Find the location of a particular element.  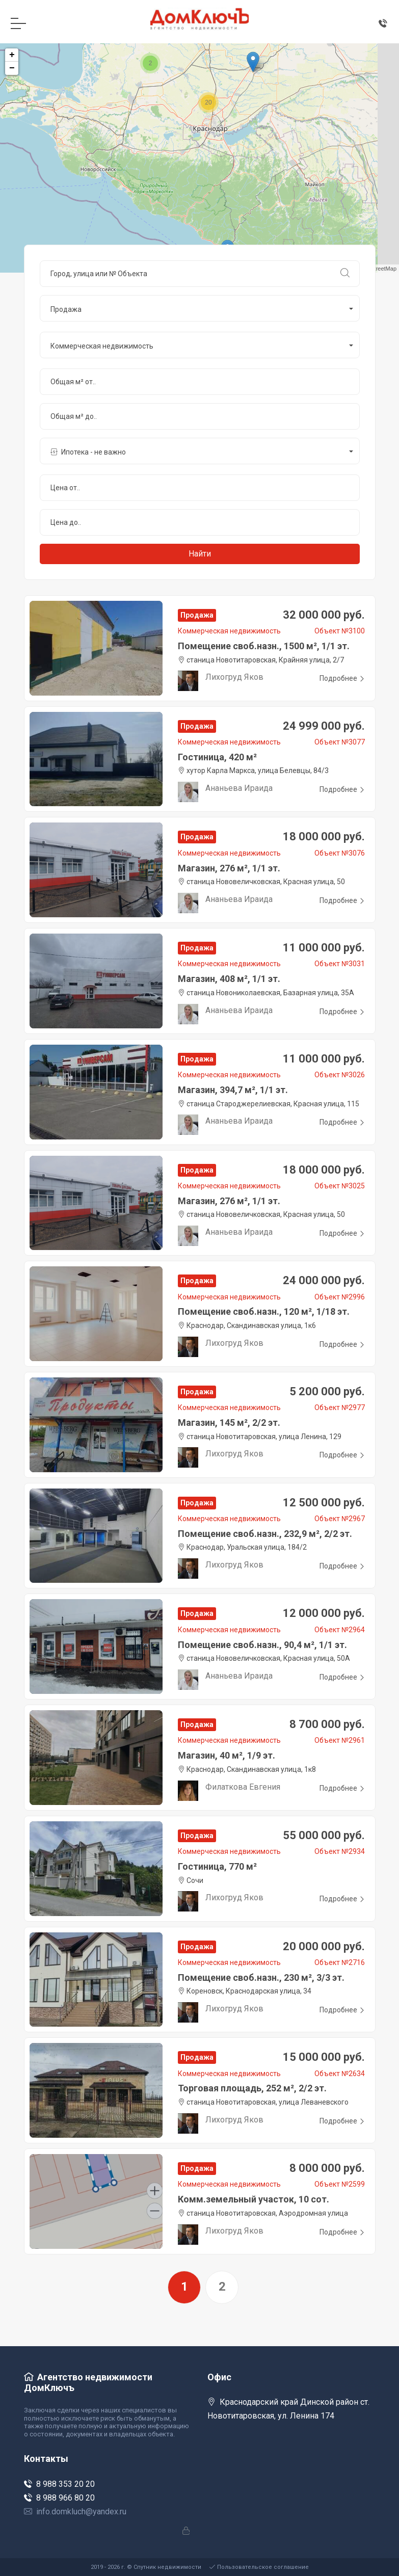

12 000 000 руб. is located at coordinates (324, 1613).